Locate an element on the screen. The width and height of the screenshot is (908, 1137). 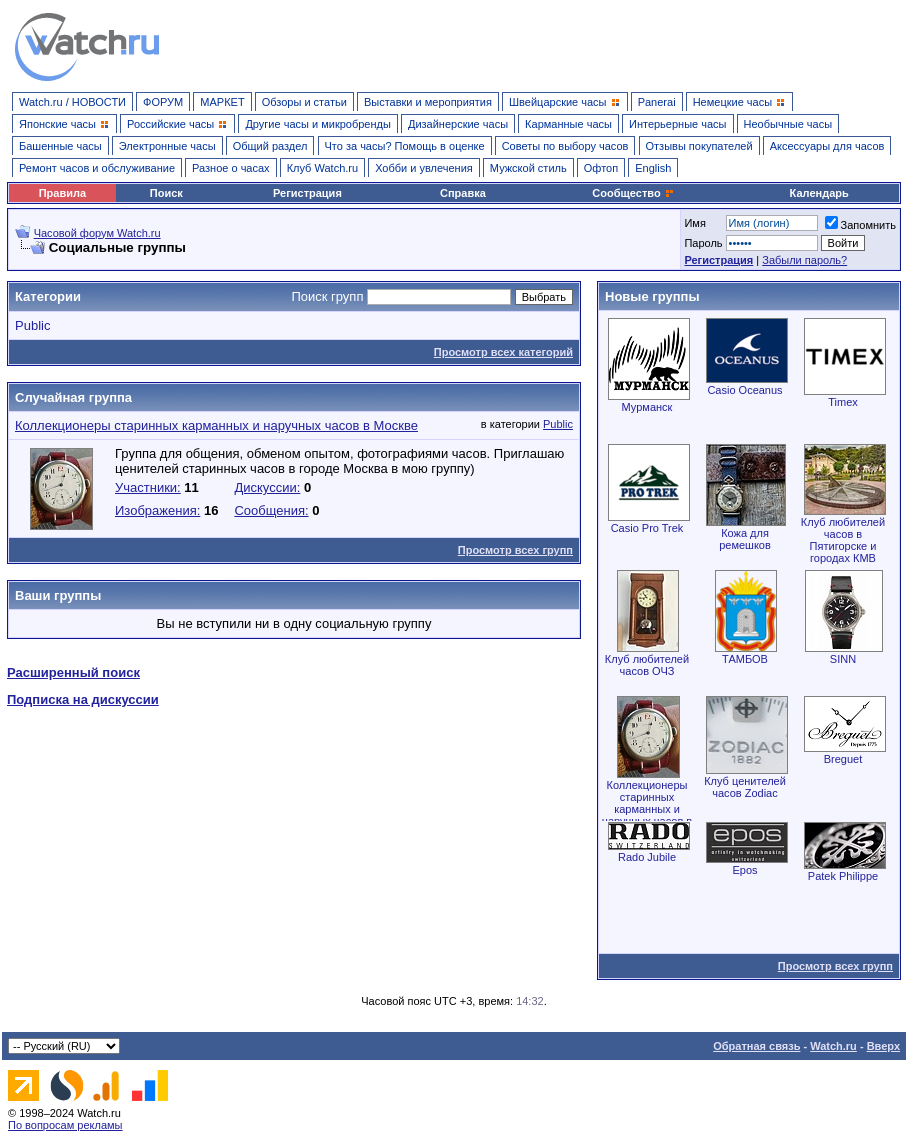
Обратная связь is located at coordinates (756, 1046).